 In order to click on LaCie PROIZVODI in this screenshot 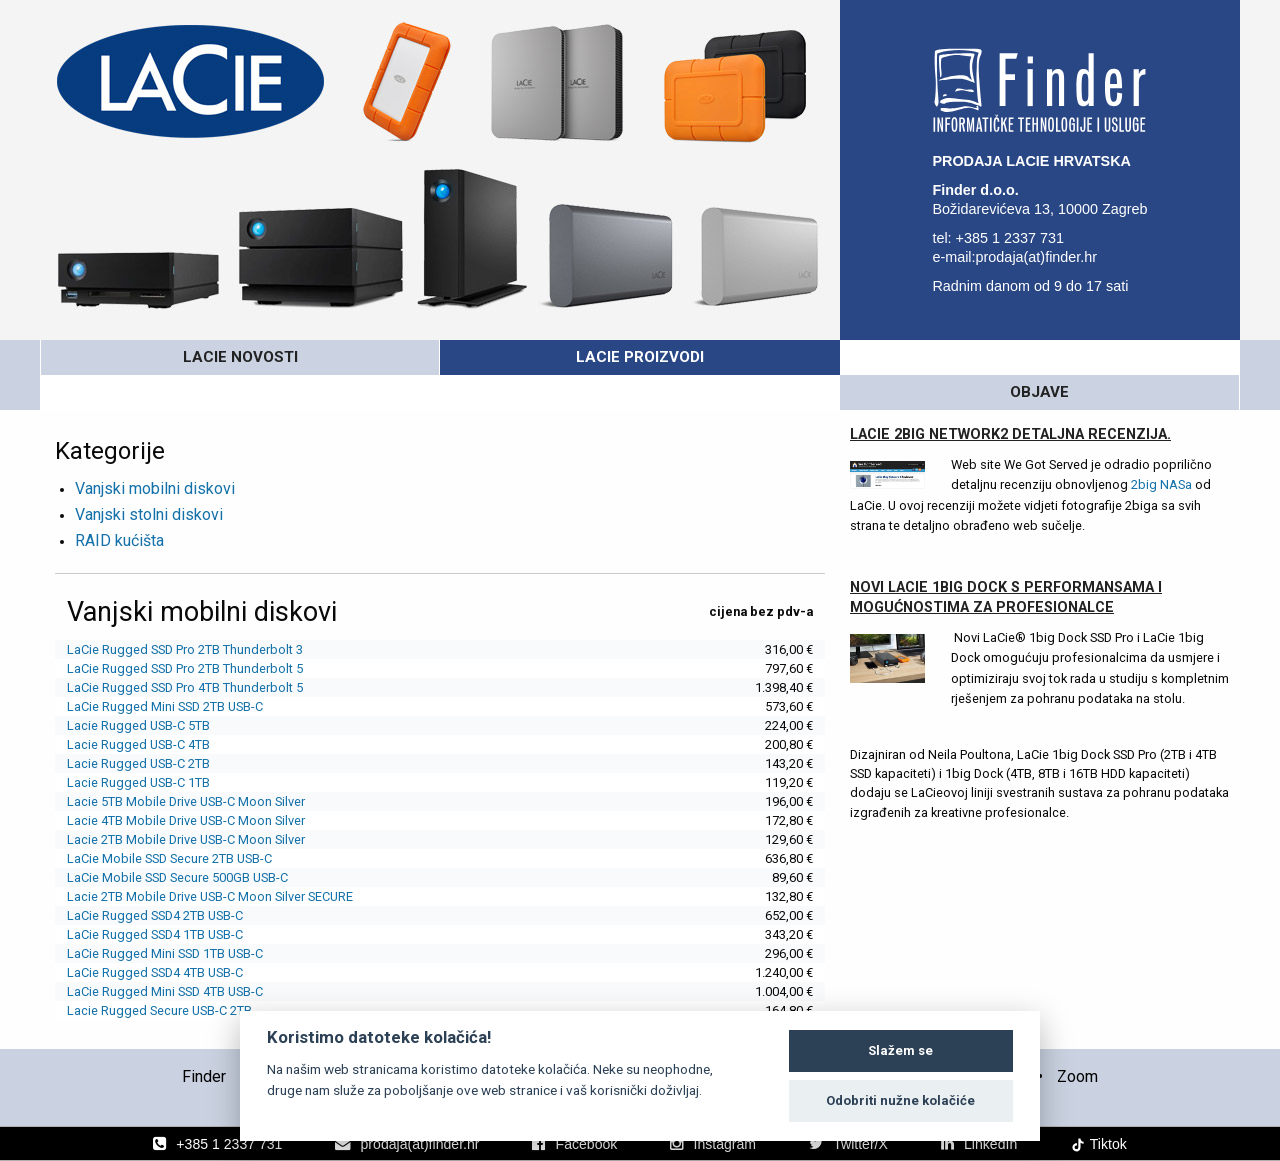, I will do `click(640, 357)`.